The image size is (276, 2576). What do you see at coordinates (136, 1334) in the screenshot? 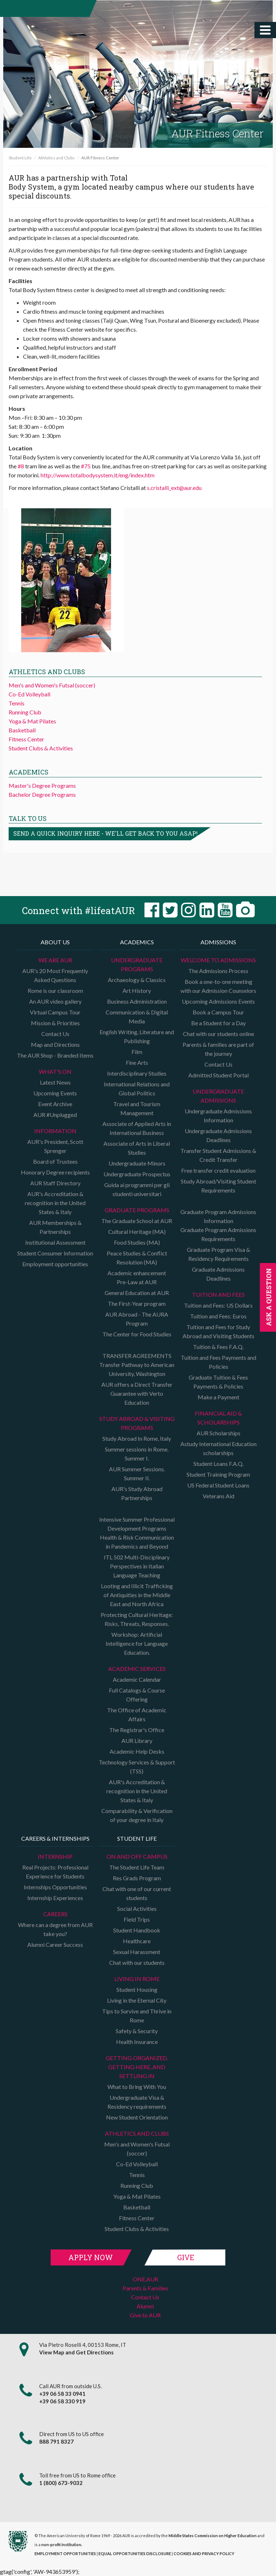
I see `The Center for Food Studies` at bounding box center [136, 1334].